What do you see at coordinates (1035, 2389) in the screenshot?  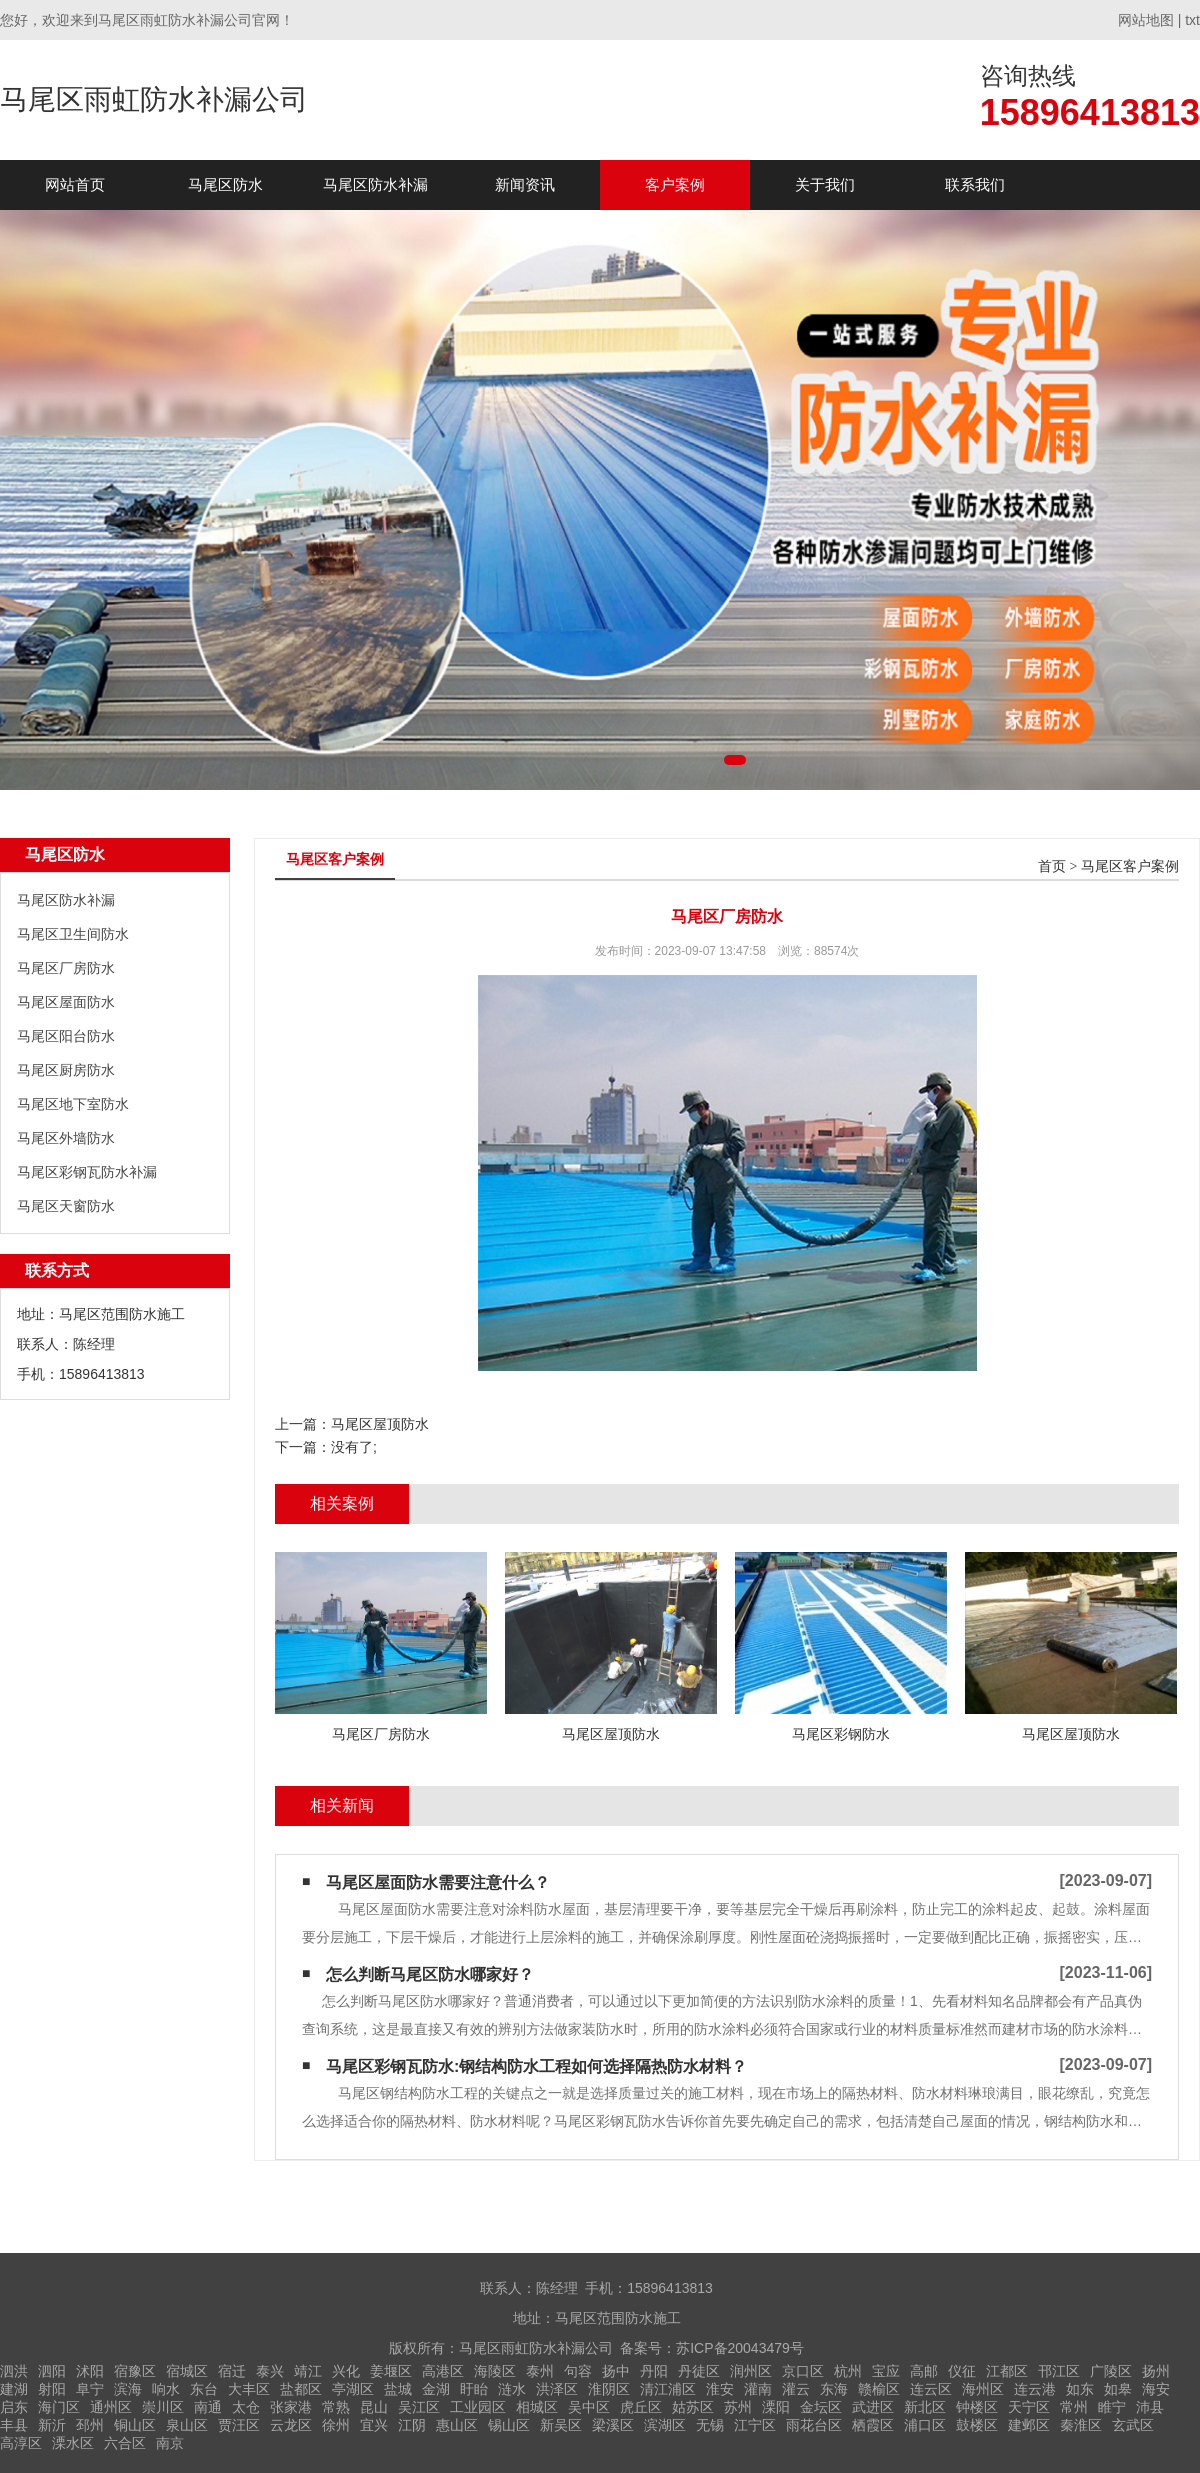 I see `连云港` at bounding box center [1035, 2389].